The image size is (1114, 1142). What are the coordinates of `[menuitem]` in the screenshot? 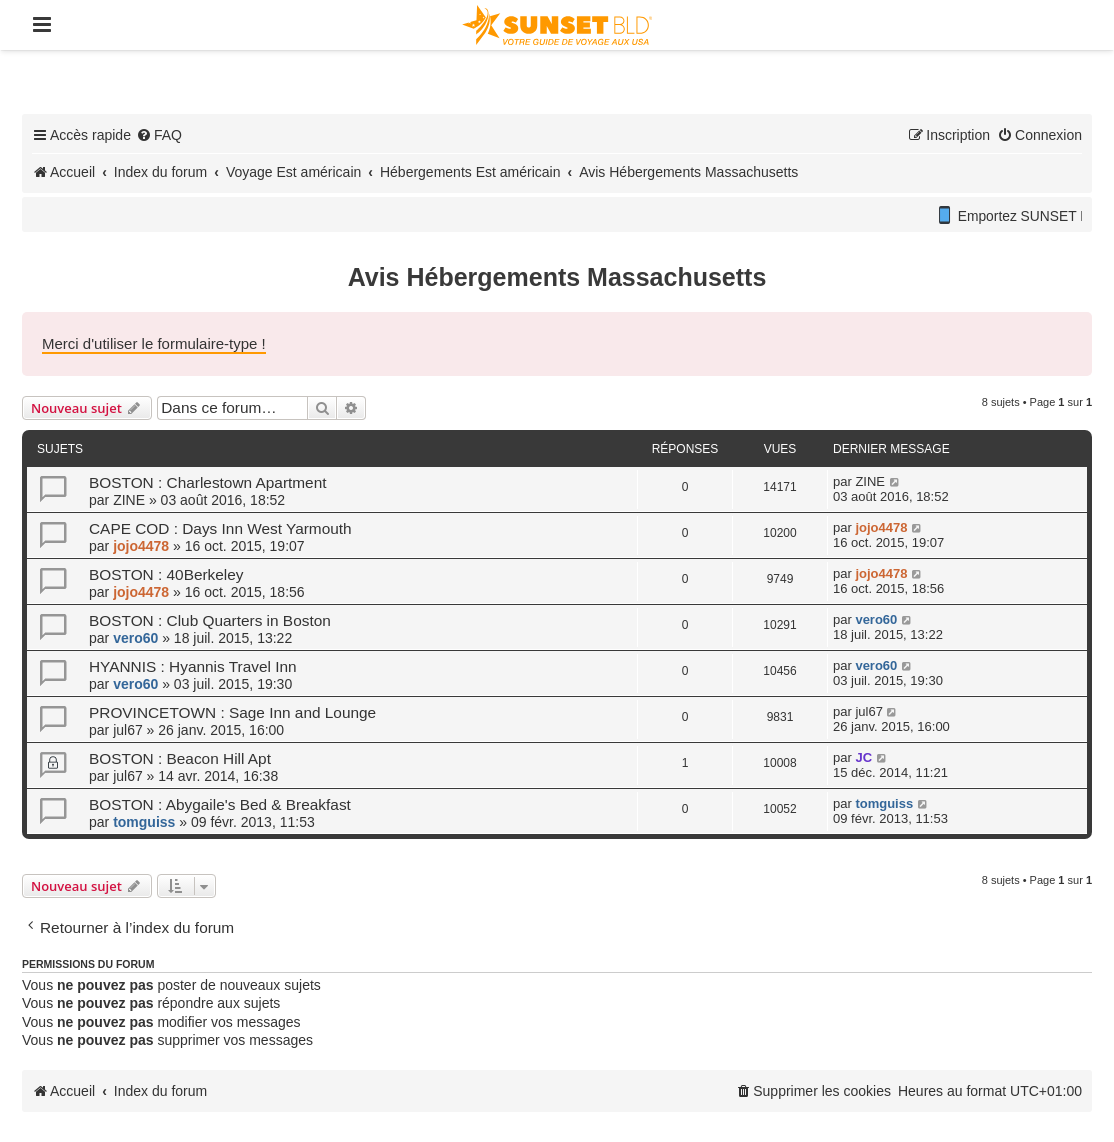 It's located at (159, 135).